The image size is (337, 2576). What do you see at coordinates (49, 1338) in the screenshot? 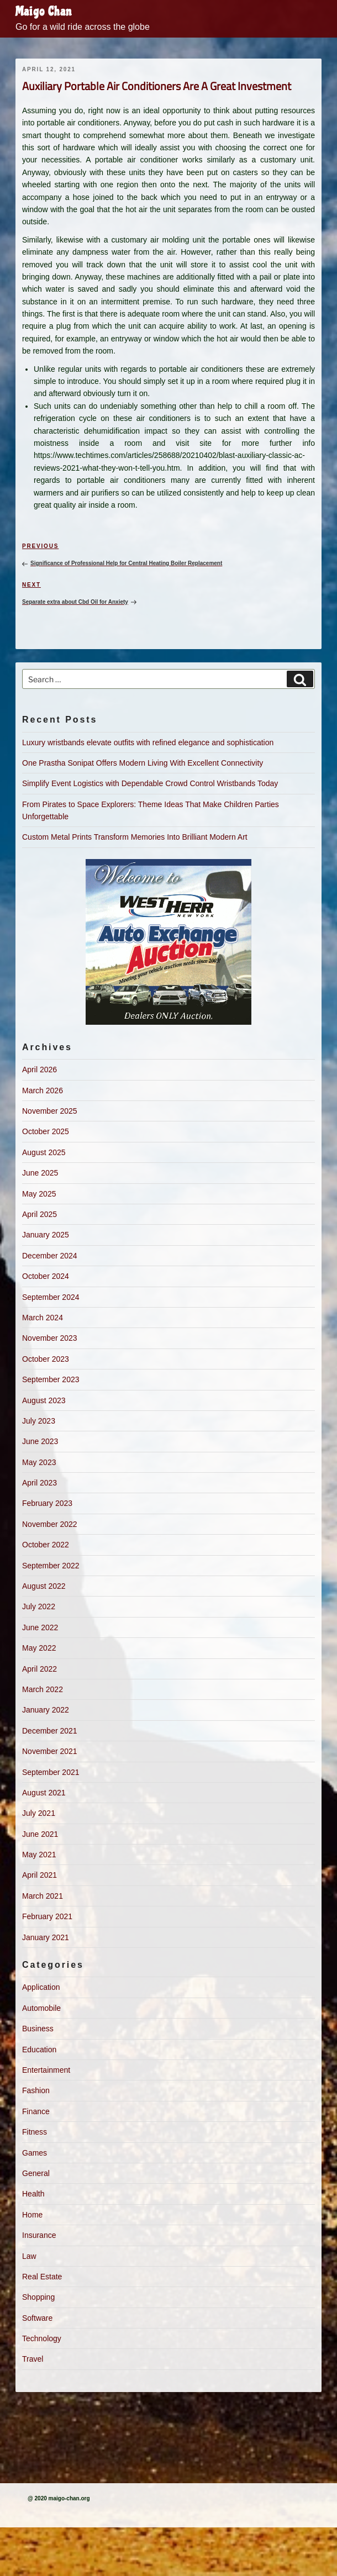
I see `November 2023` at bounding box center [49, 1338].